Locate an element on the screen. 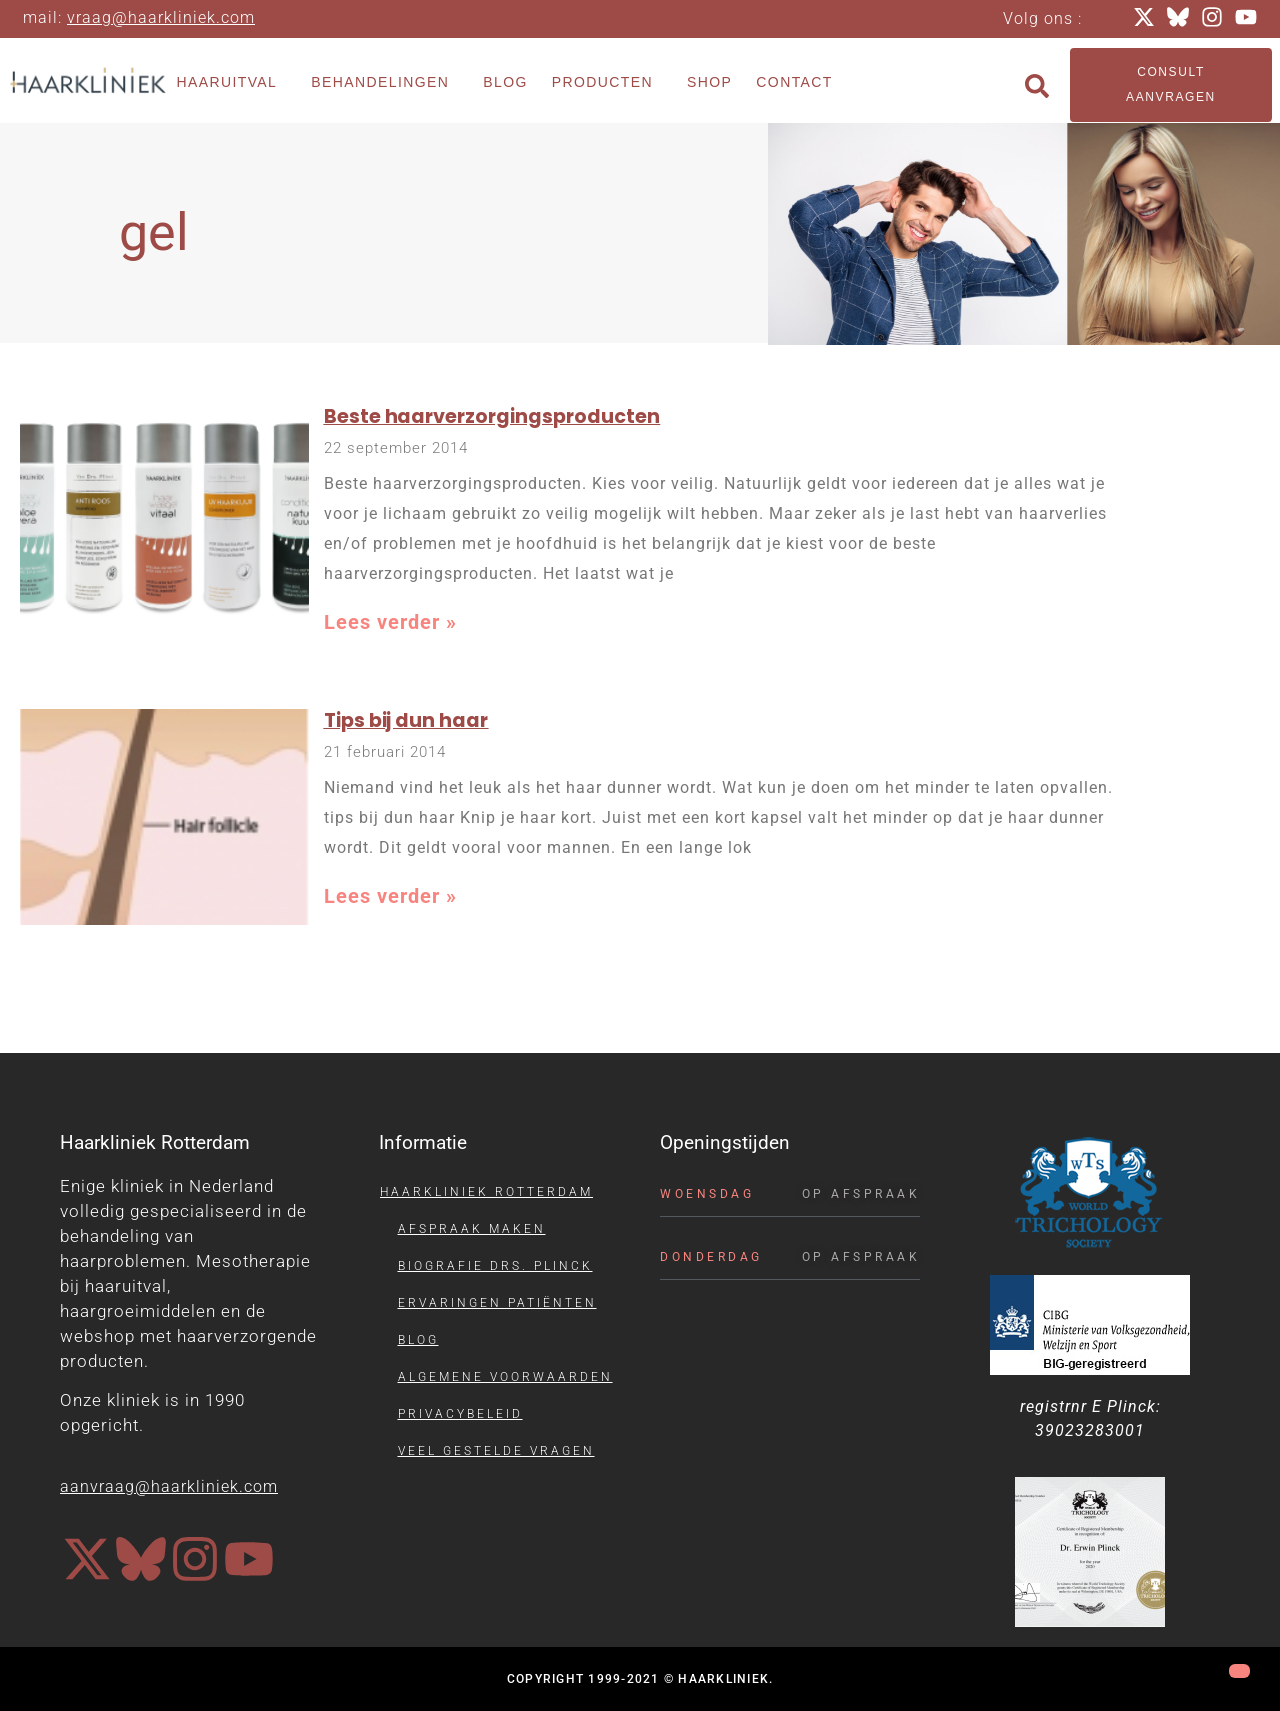 The height and width of the screenshot is (1711, 1280). [button] is located at coordinates (1037, 86).